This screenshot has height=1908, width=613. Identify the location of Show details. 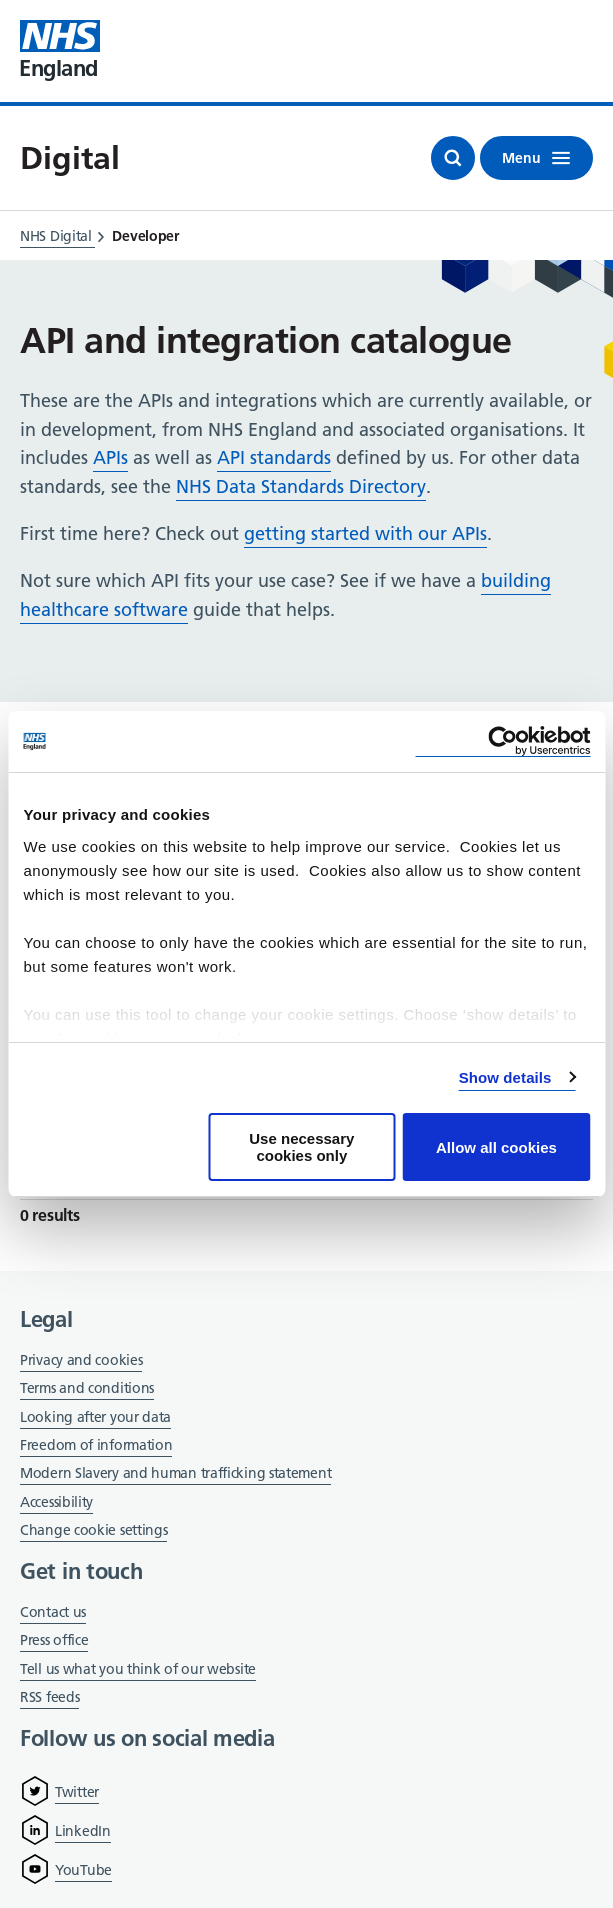
(505, 1077).